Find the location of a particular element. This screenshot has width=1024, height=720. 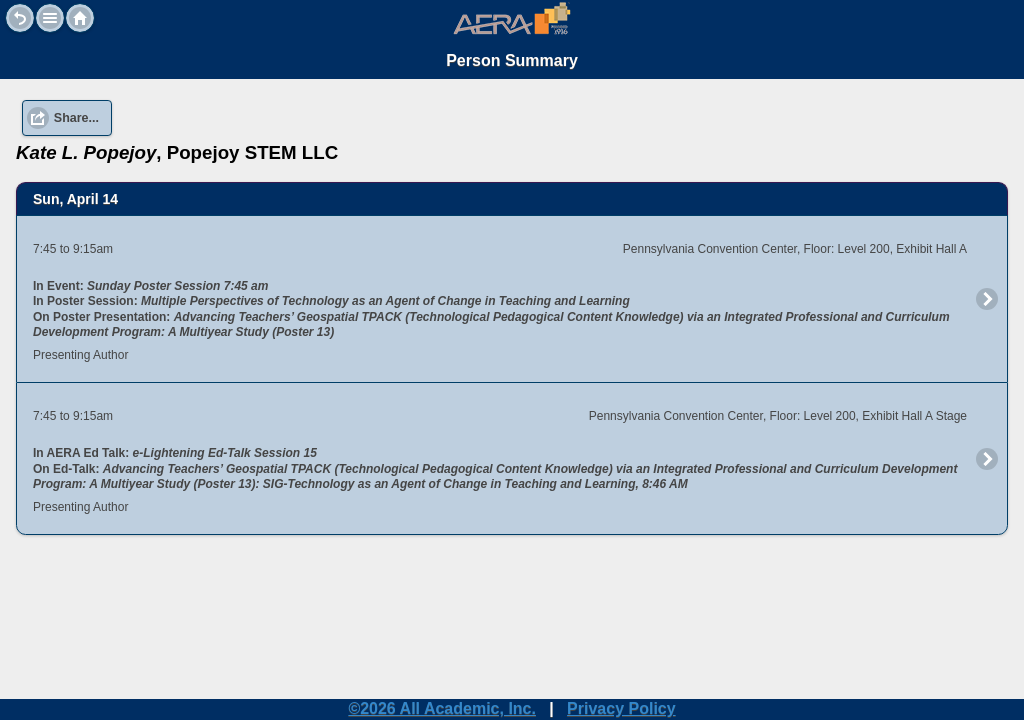

Privacy Policy is located at coordinates (621, 708).